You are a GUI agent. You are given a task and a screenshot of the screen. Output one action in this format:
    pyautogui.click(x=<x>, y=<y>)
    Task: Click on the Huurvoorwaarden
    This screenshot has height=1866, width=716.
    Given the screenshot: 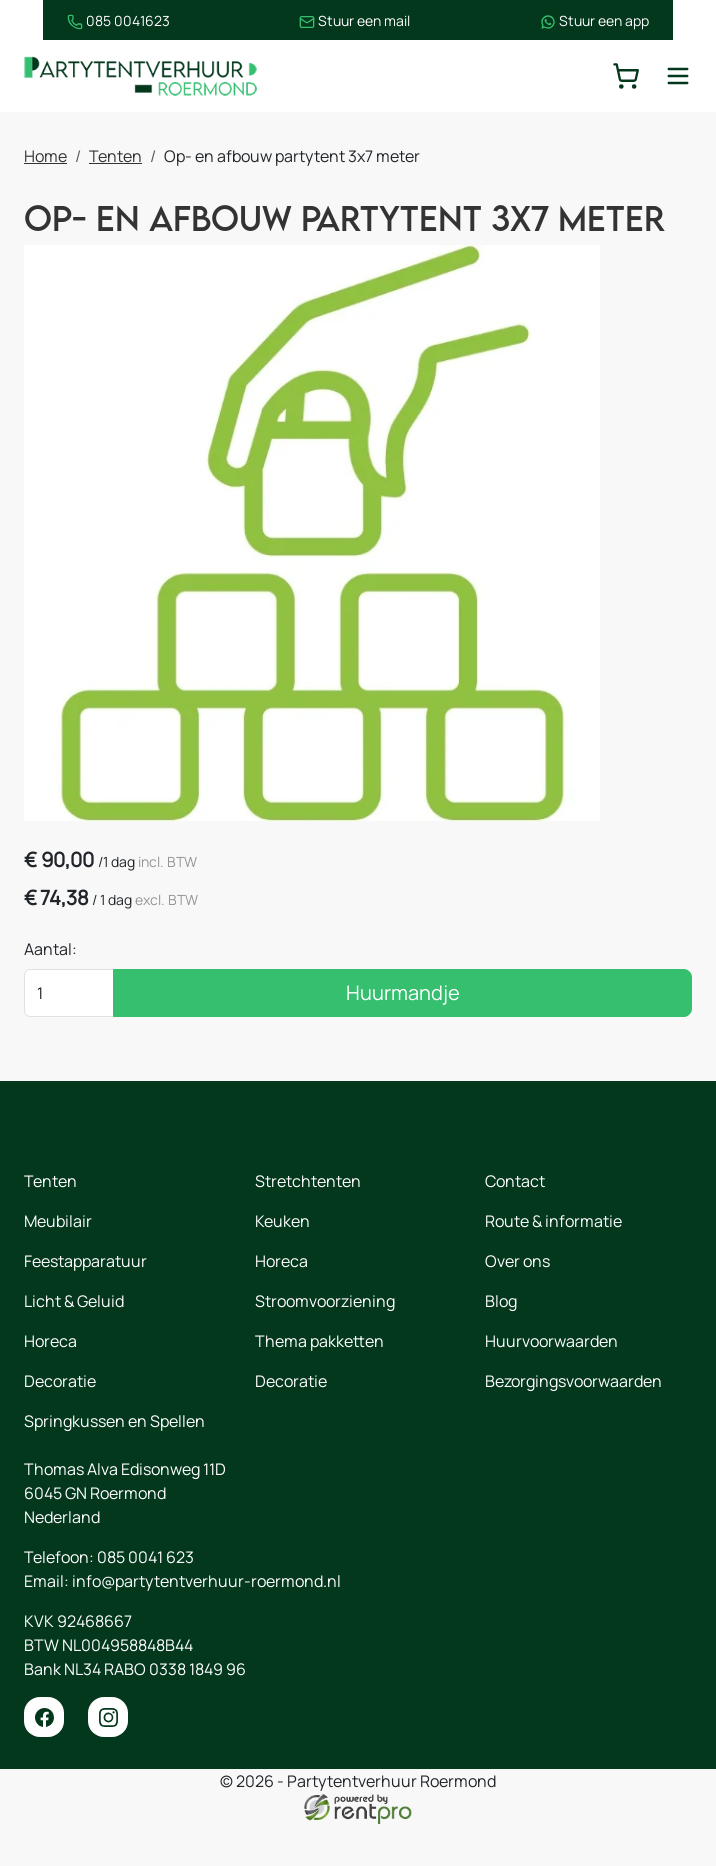 What is the action you would take?
    pyautogui.click(x=551, y=1383)
    